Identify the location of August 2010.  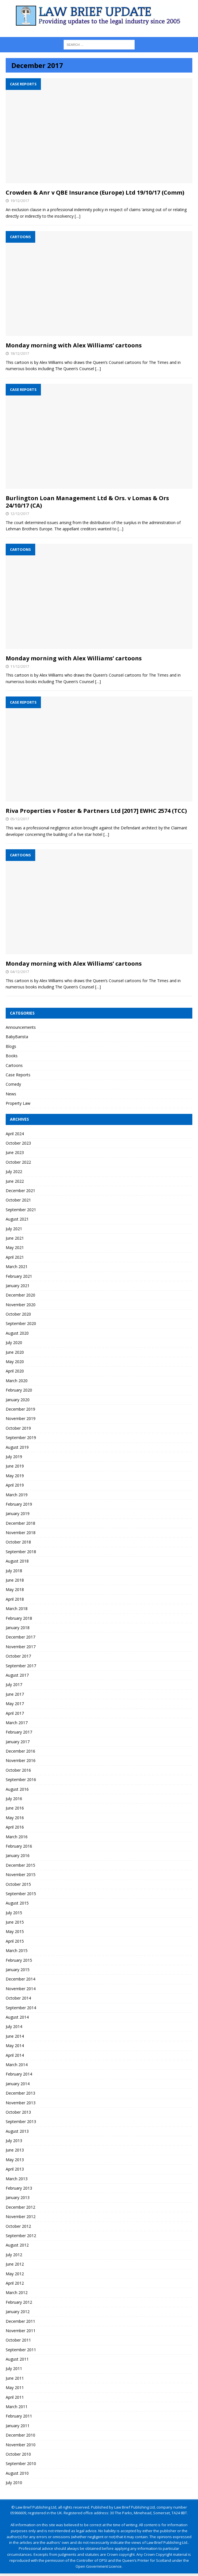
(17, 2473).